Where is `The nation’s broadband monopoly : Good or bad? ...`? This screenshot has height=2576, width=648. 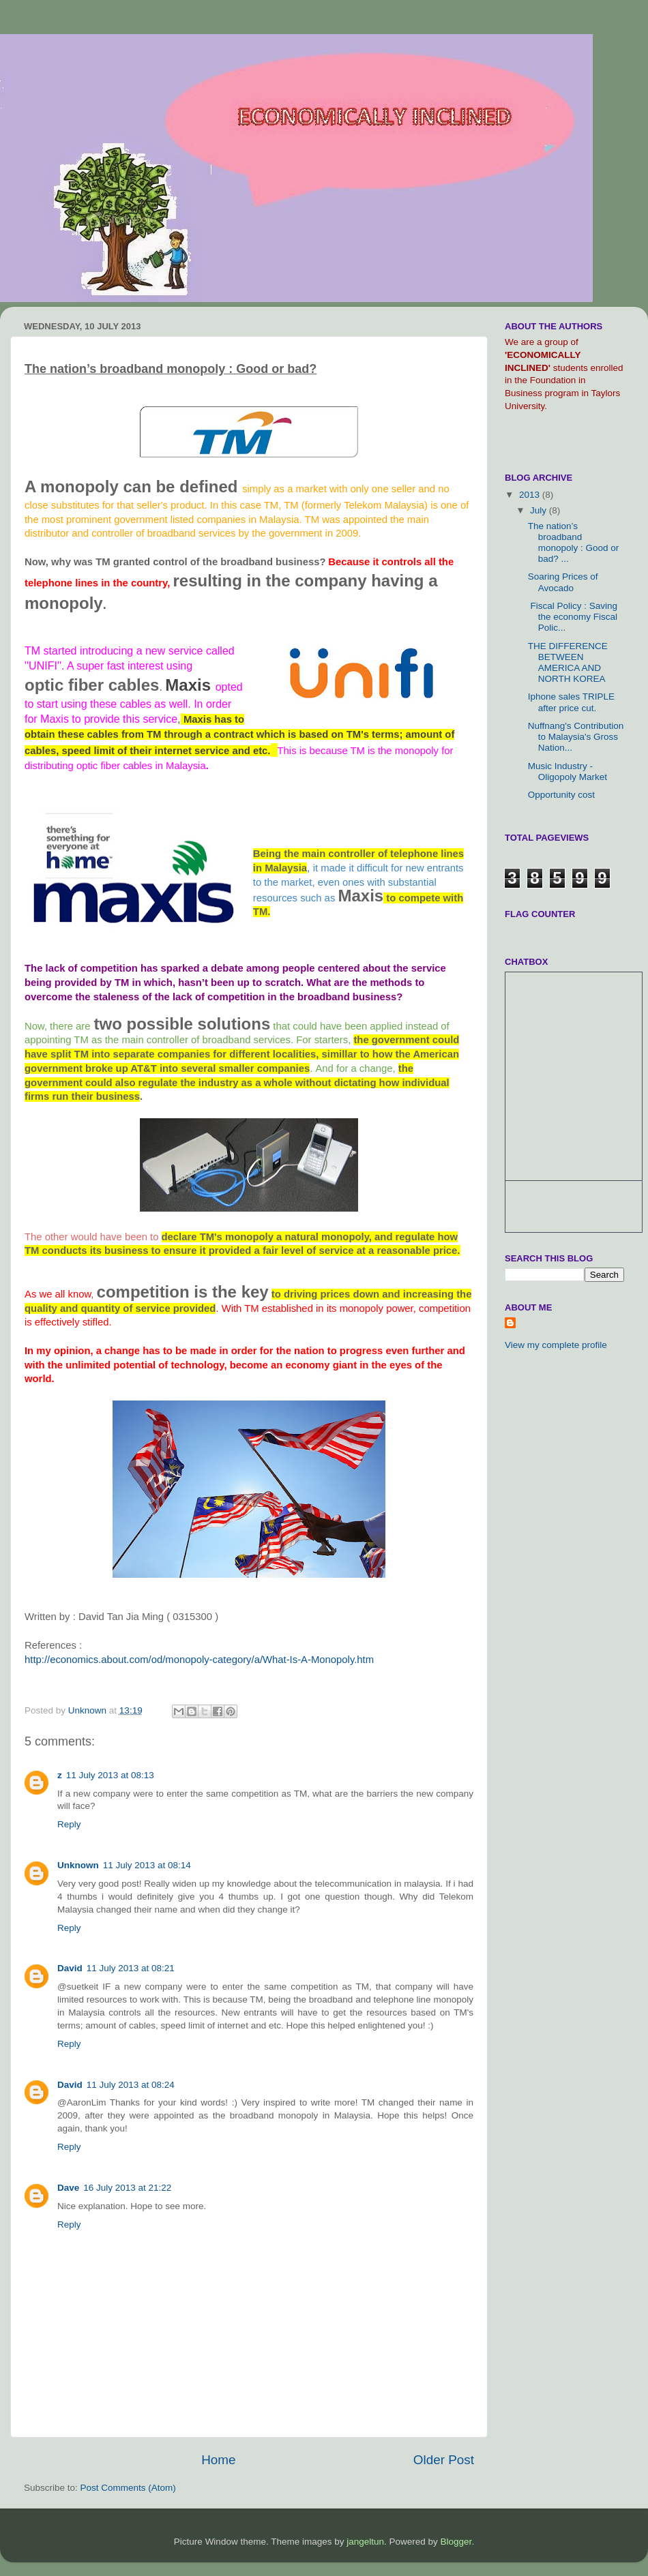
The nation’s broadband monopoly : Good or bad? ... is located at coordinates (573, 543).